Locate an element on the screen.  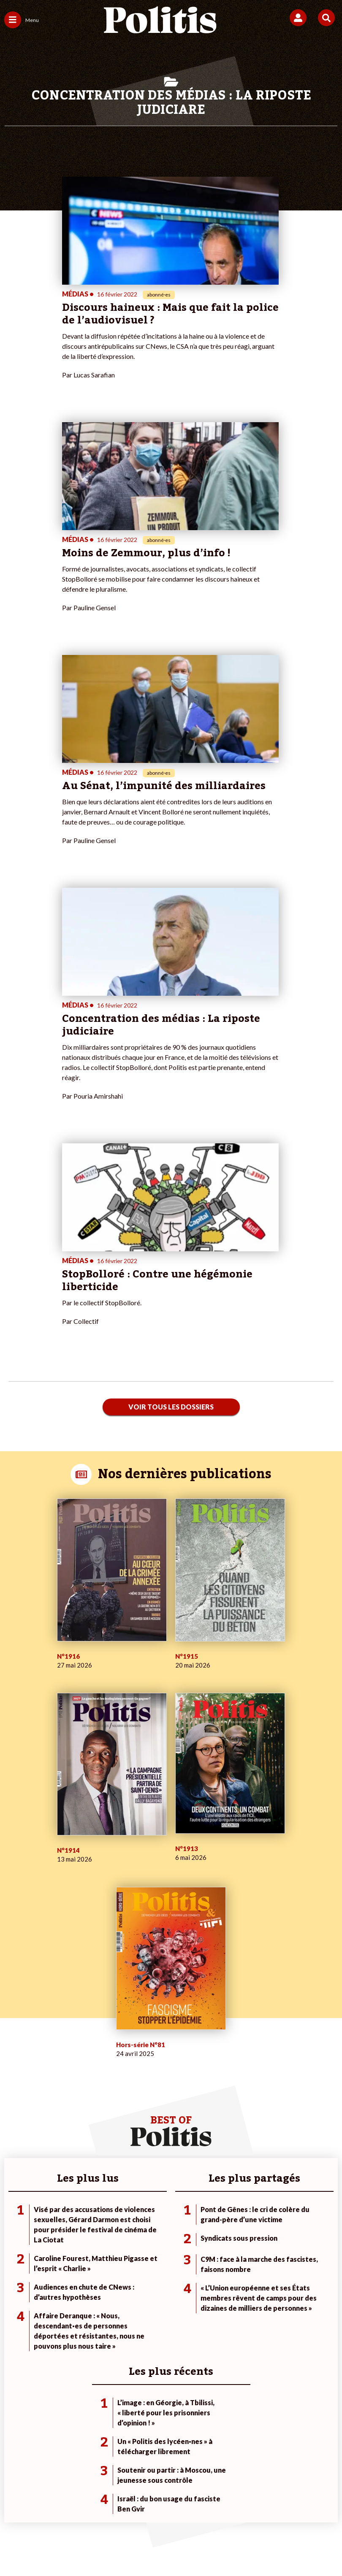
Monde is located at coordinates (67, 2226).